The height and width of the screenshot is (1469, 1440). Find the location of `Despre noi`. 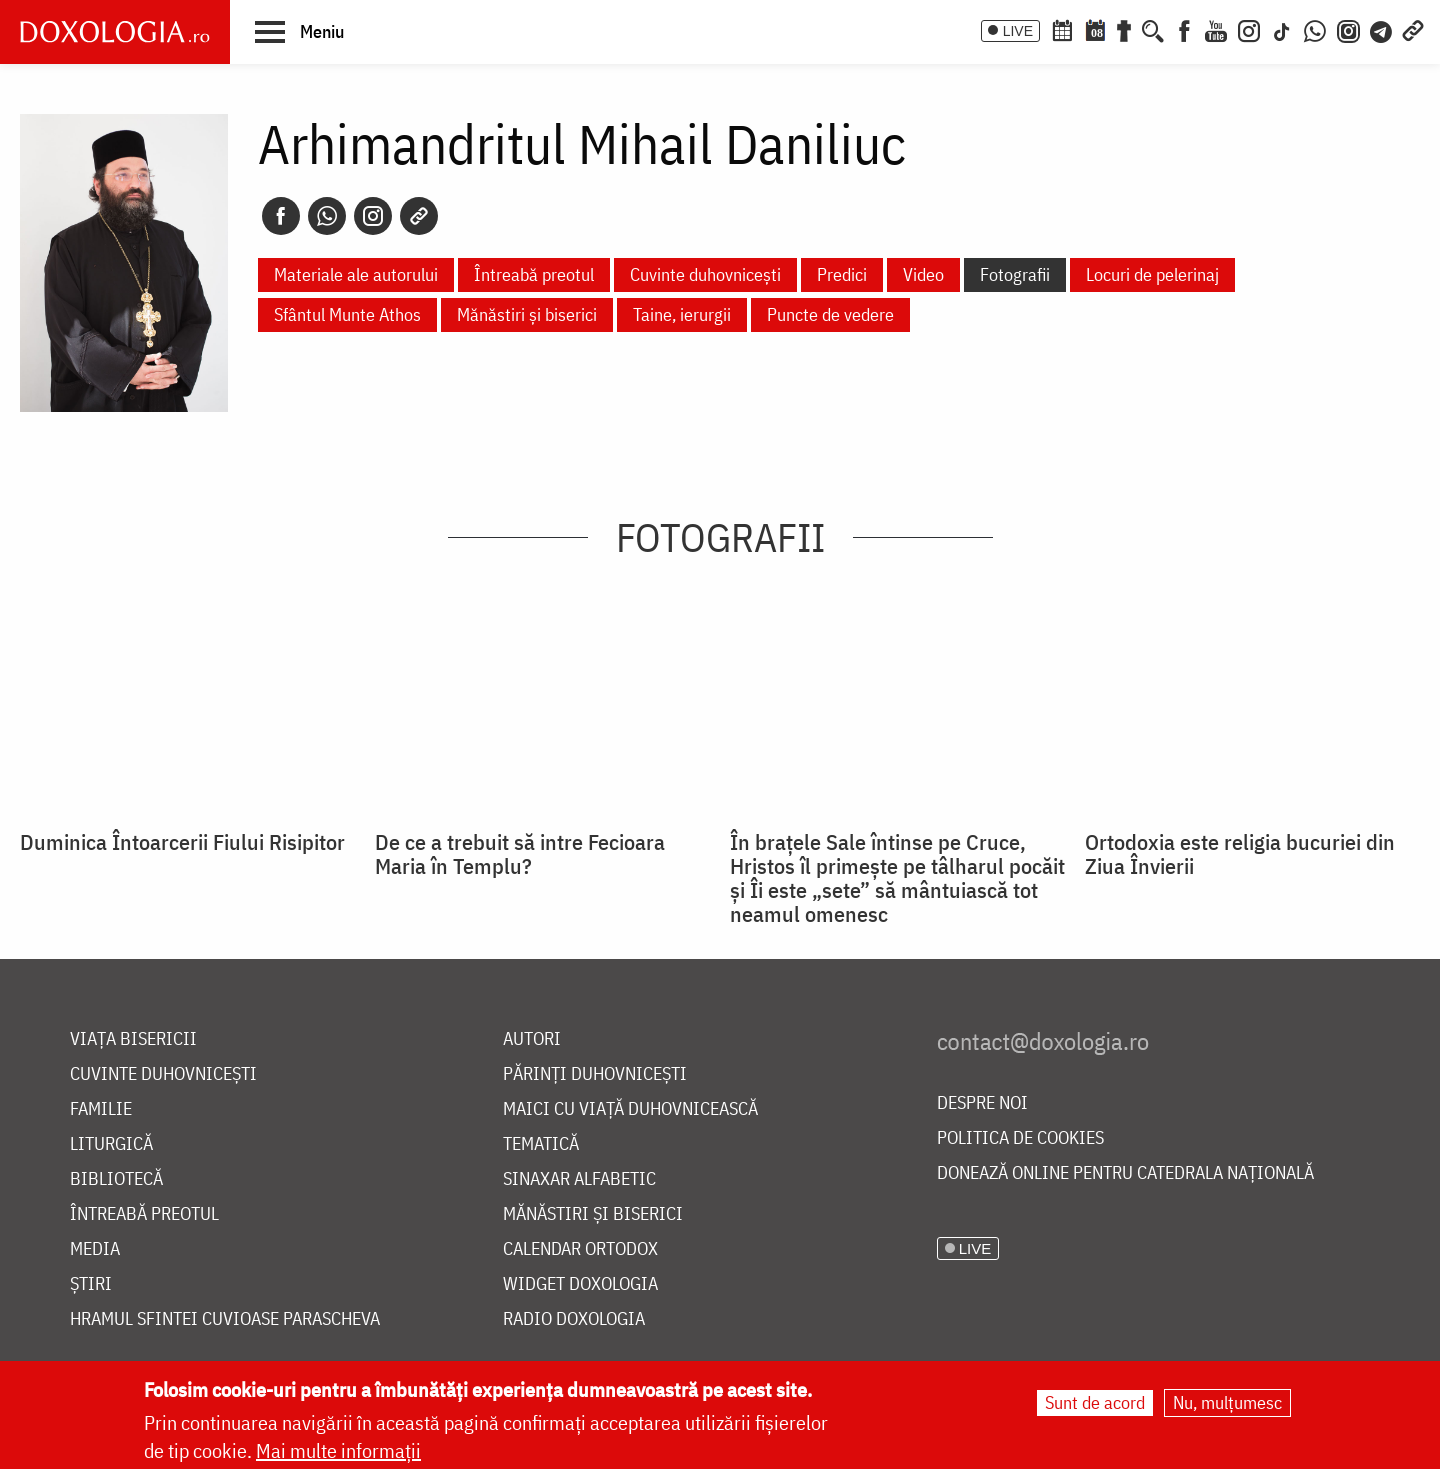

Despre noi is located at coordinates (982, 1103).